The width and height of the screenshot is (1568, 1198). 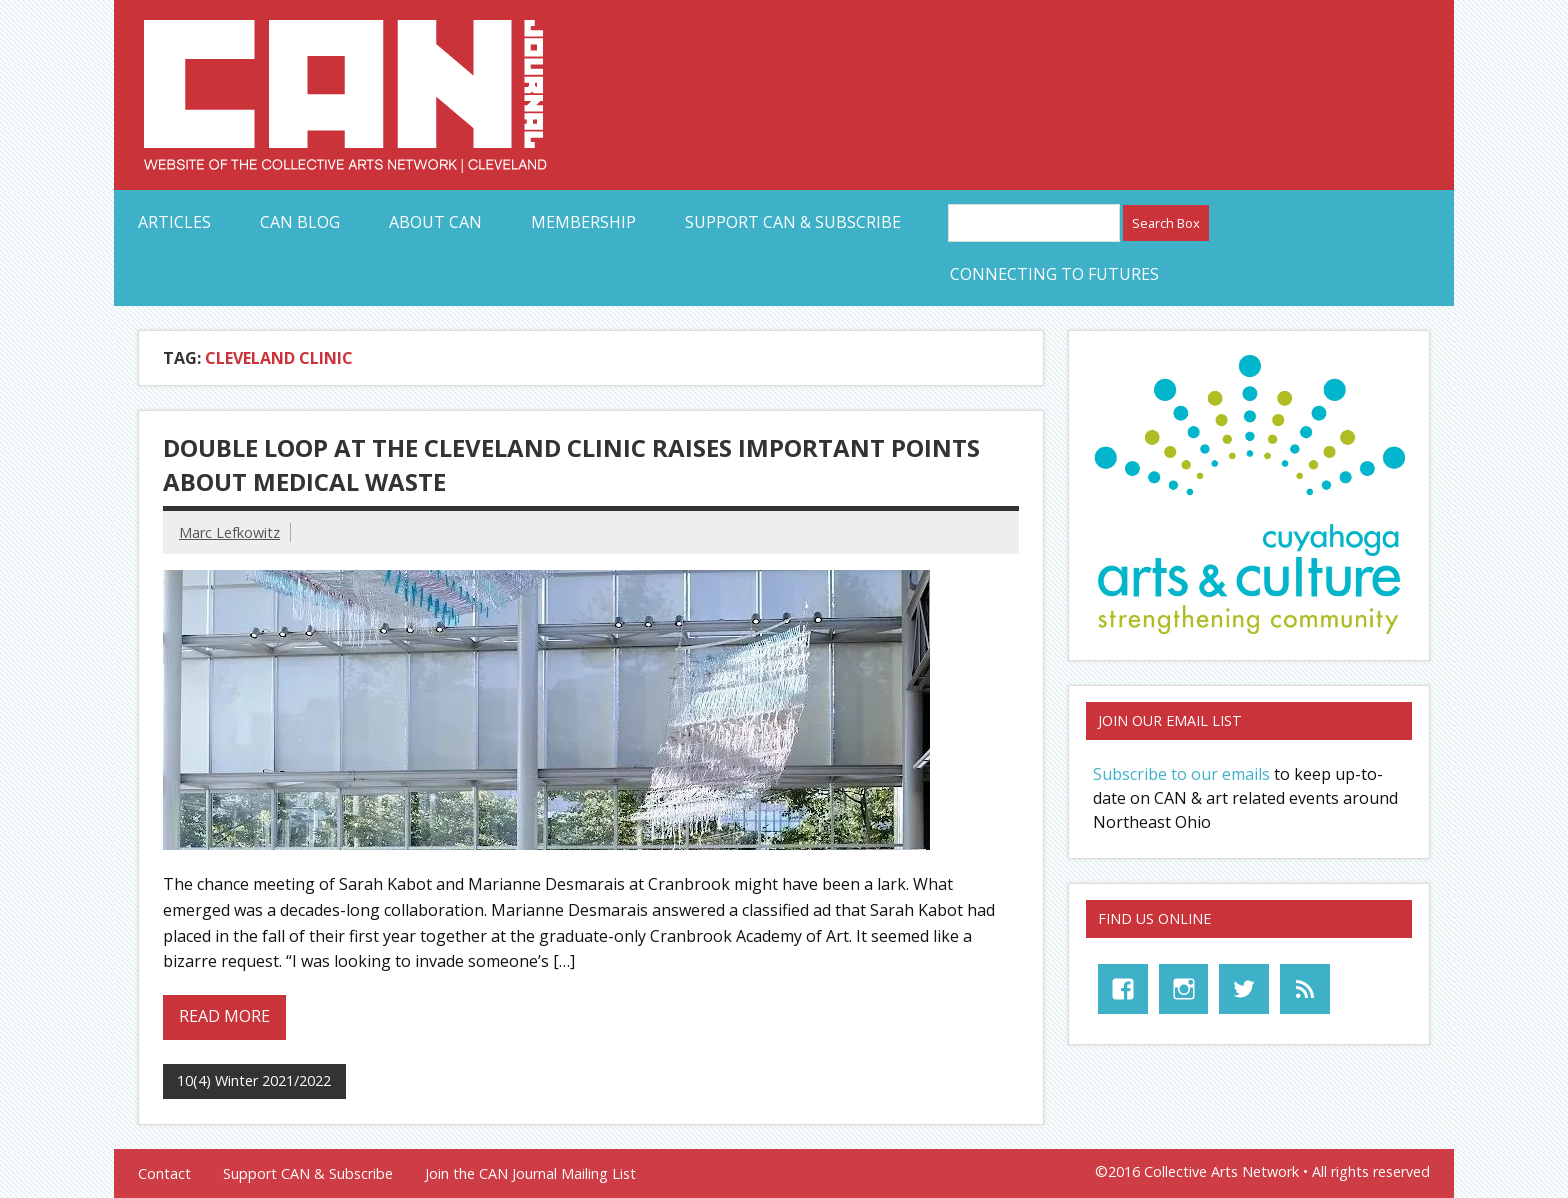 What do you see at coordinates (530, 1174) in the screenshot?
I see `Join the CAN Journal Mailing List` at bounding box center [530, 1174].